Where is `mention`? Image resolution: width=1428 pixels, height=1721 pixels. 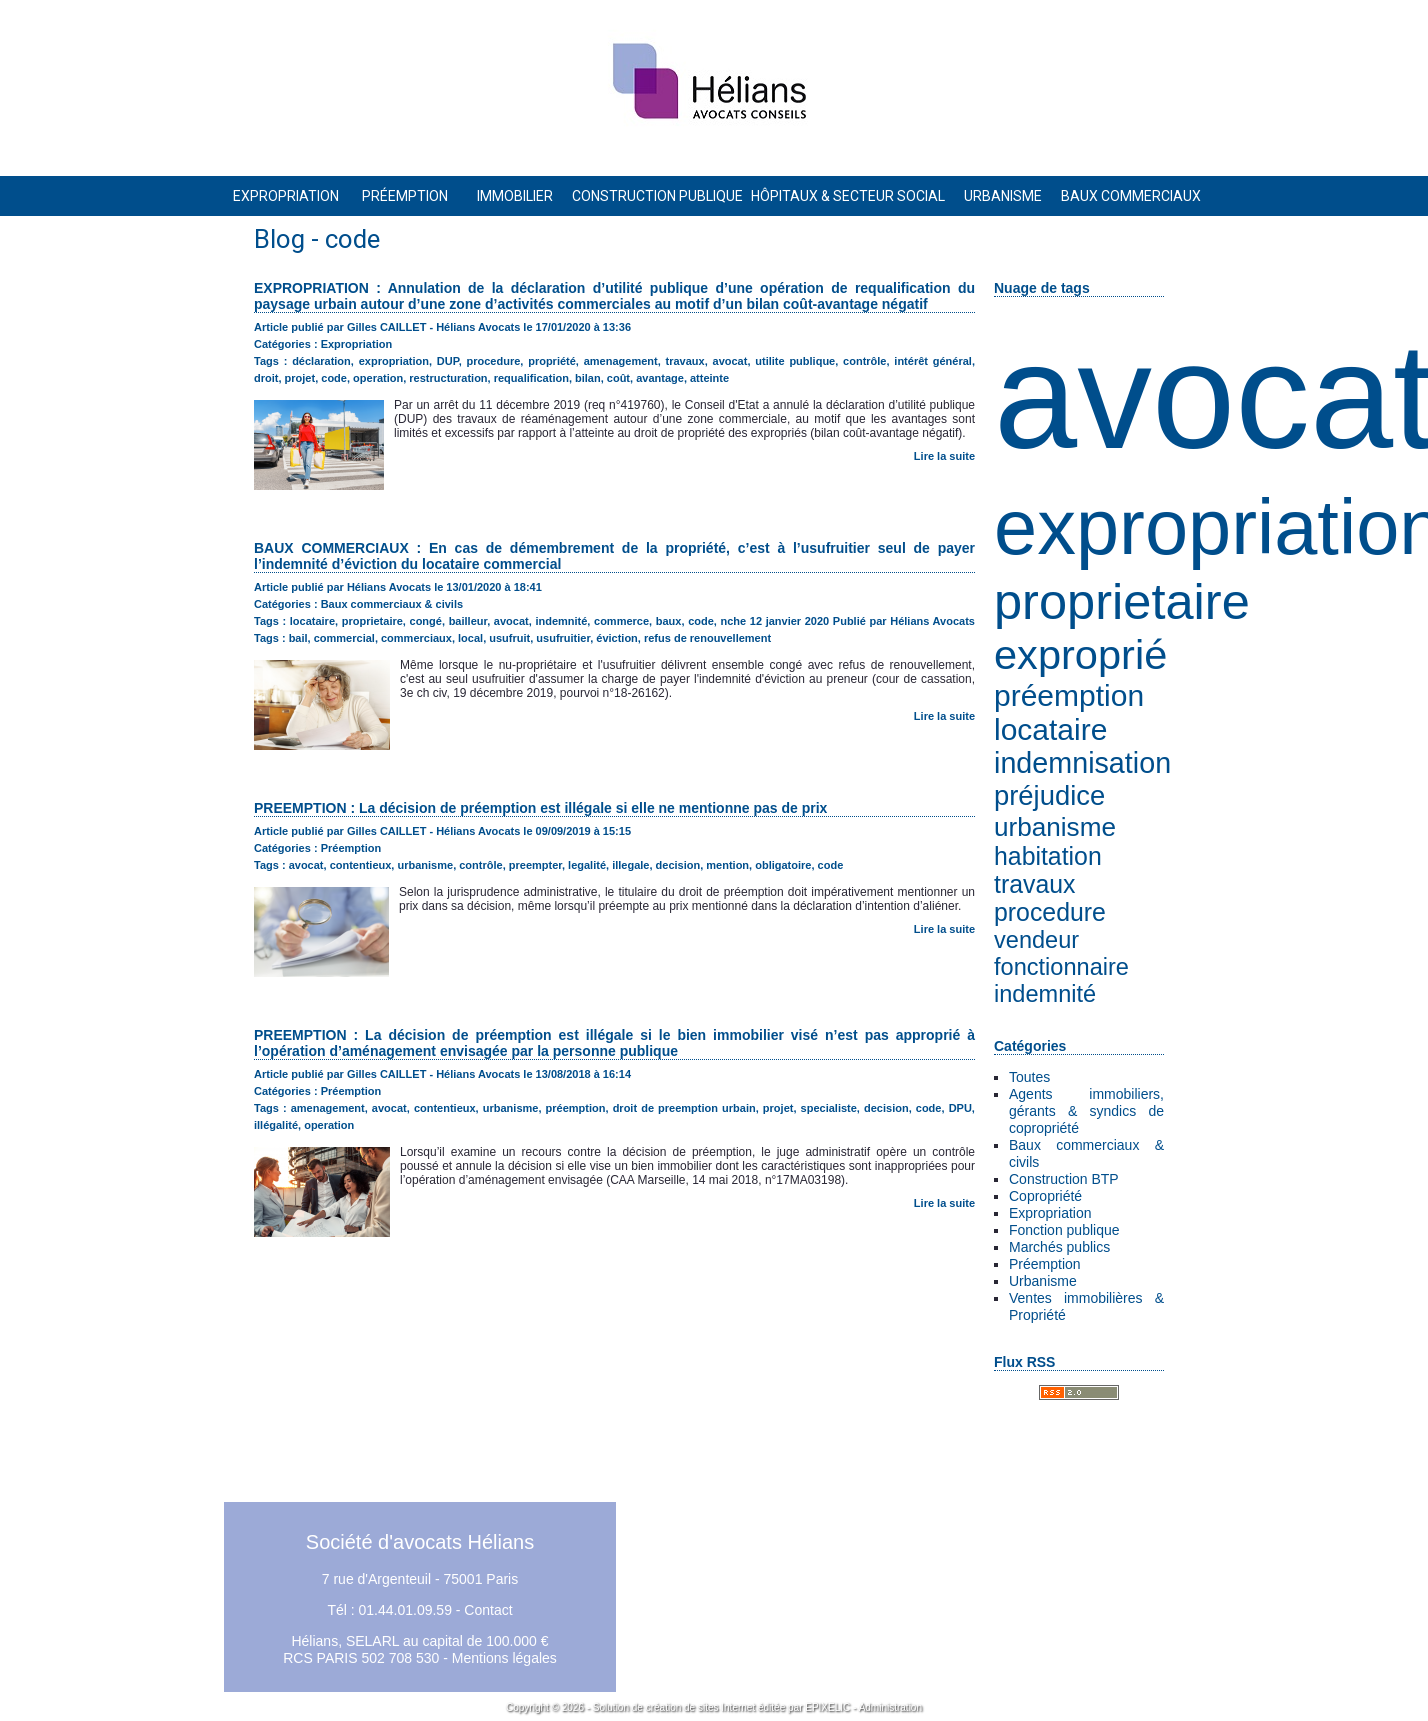
mention is located at coordinates (727, 865).